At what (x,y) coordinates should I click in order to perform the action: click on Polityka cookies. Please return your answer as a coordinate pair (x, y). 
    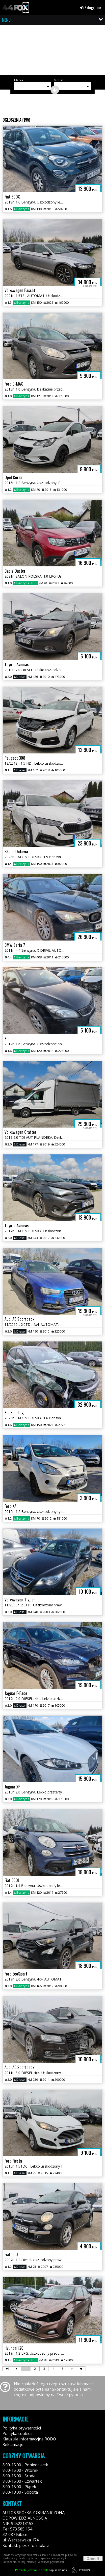
    Looking at the image, I should click on (17, 2433).